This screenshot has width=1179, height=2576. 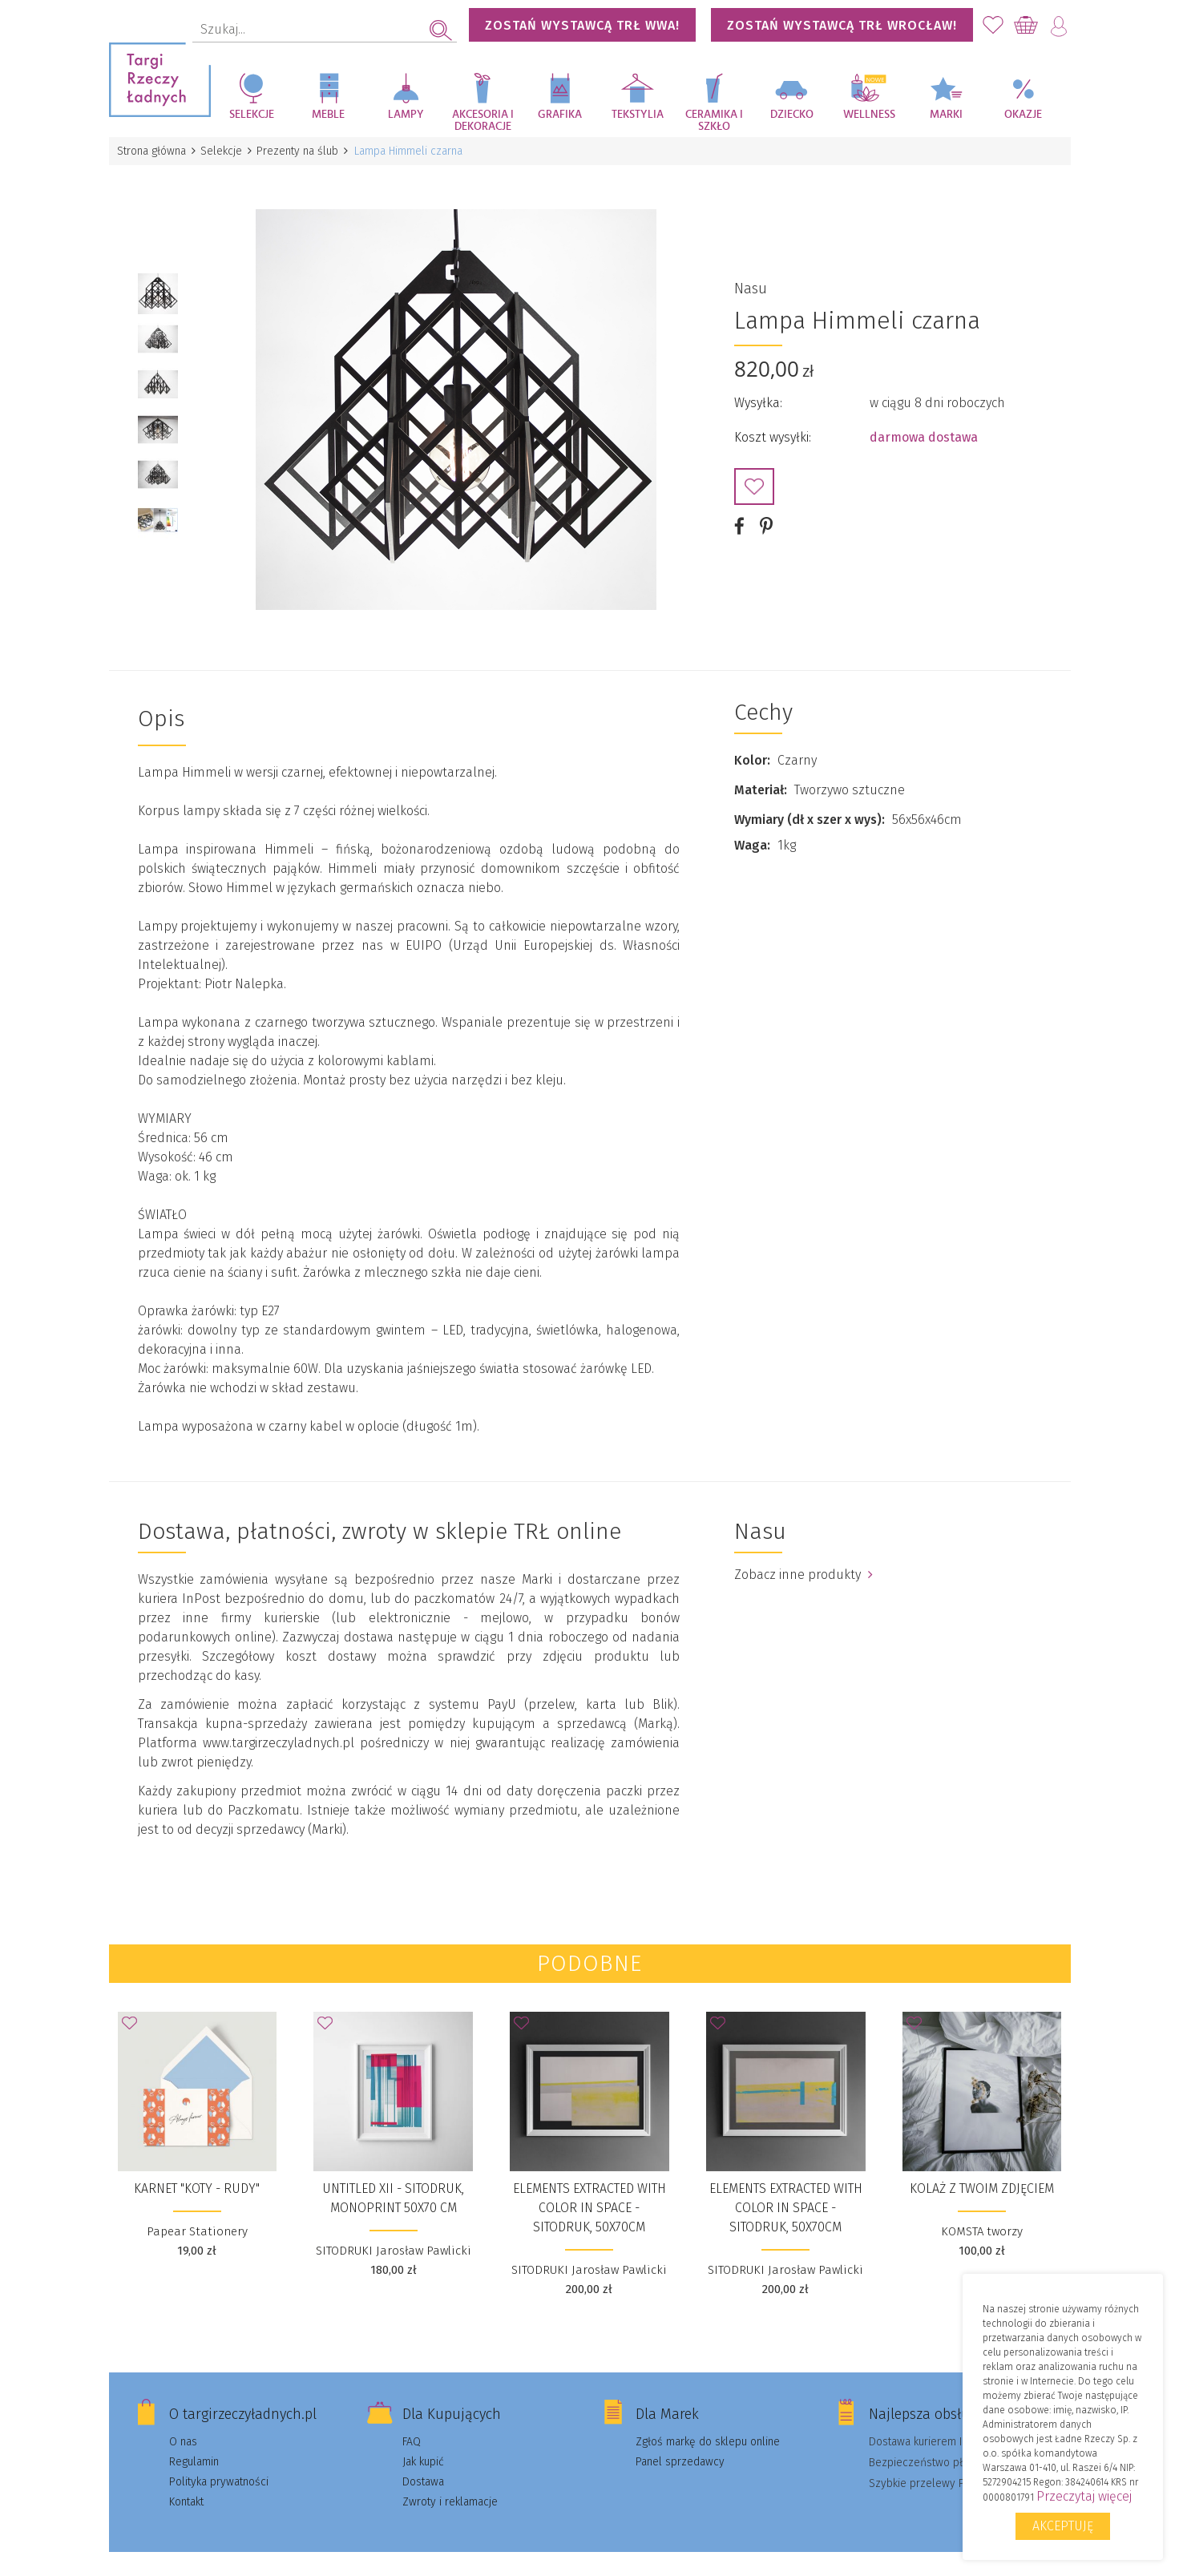 What do you see at coordinates (423, 2463) in the screenshot?
I see `Dostawa` at bounding box center [423, 2463].